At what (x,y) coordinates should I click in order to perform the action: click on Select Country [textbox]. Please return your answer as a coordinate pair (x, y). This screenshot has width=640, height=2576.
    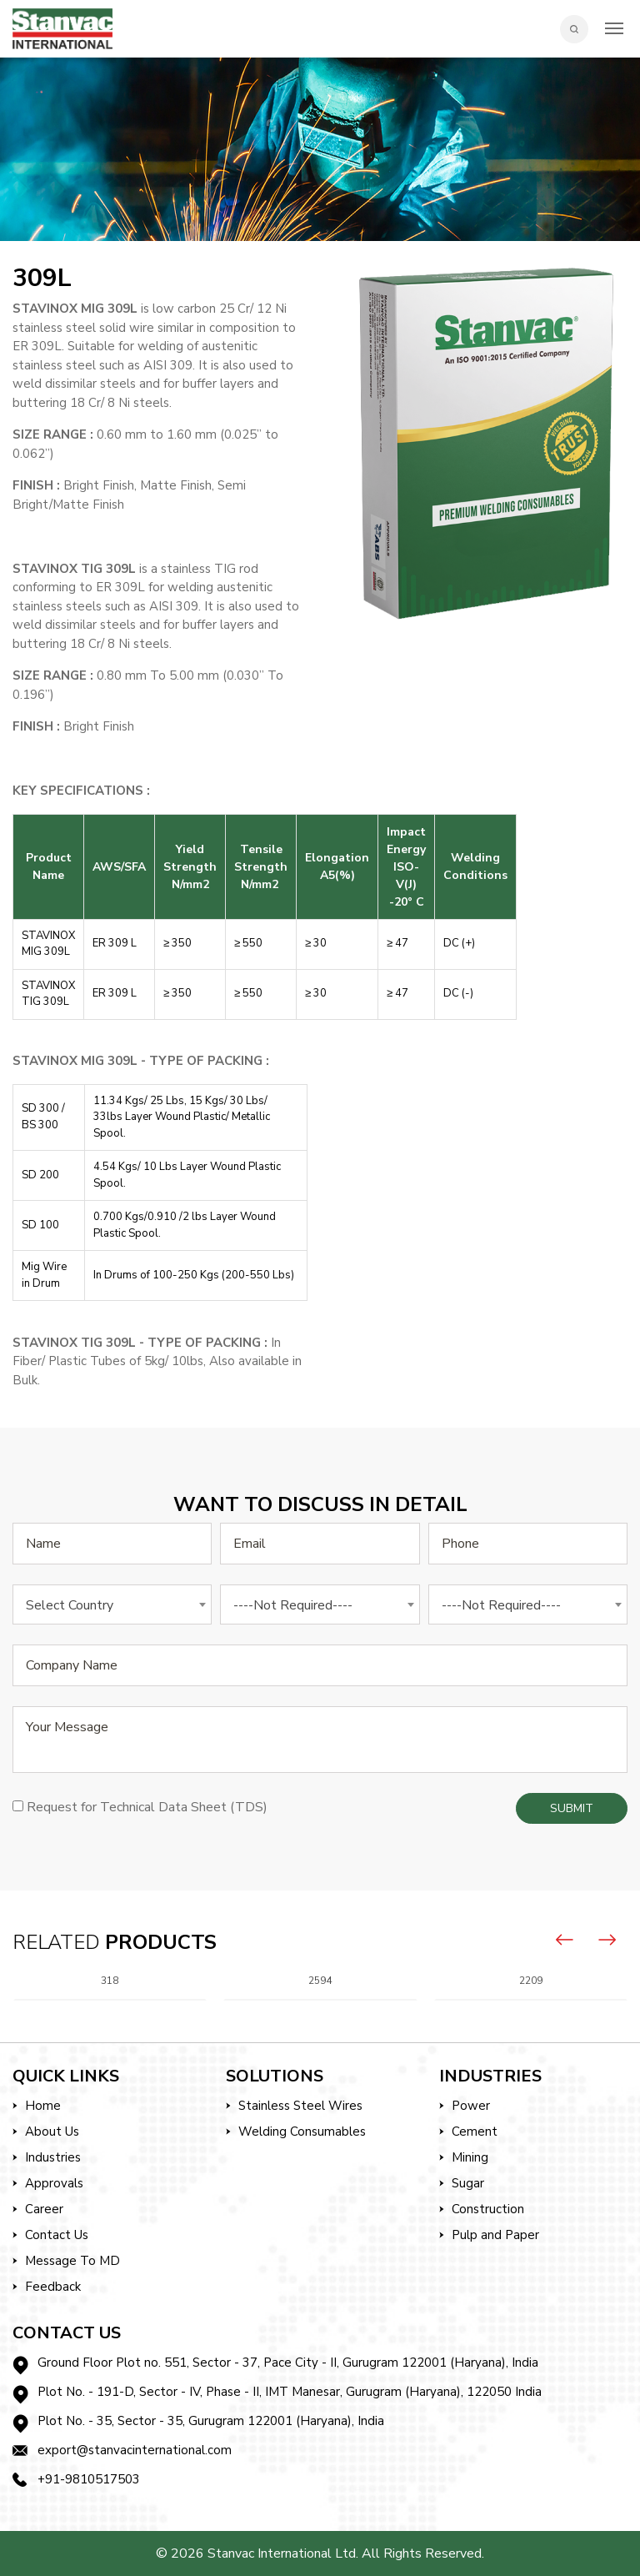
    Looking at the image, I should click on (69, 1605).